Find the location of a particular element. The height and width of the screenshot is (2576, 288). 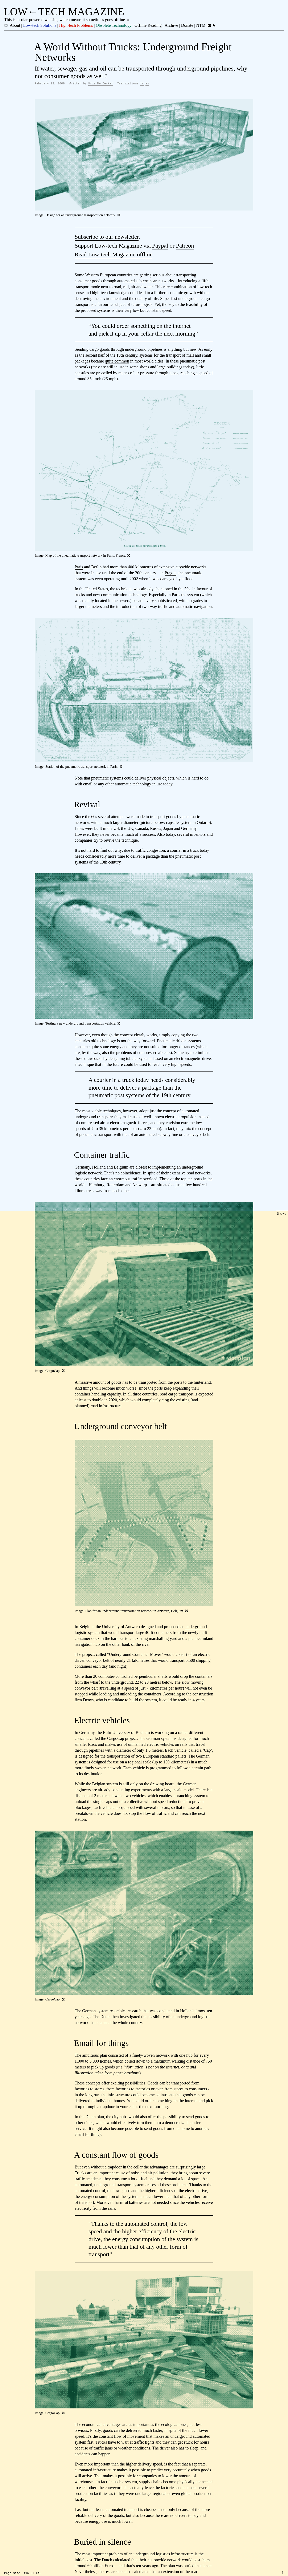

Paris is located at coordinates (79, 567).